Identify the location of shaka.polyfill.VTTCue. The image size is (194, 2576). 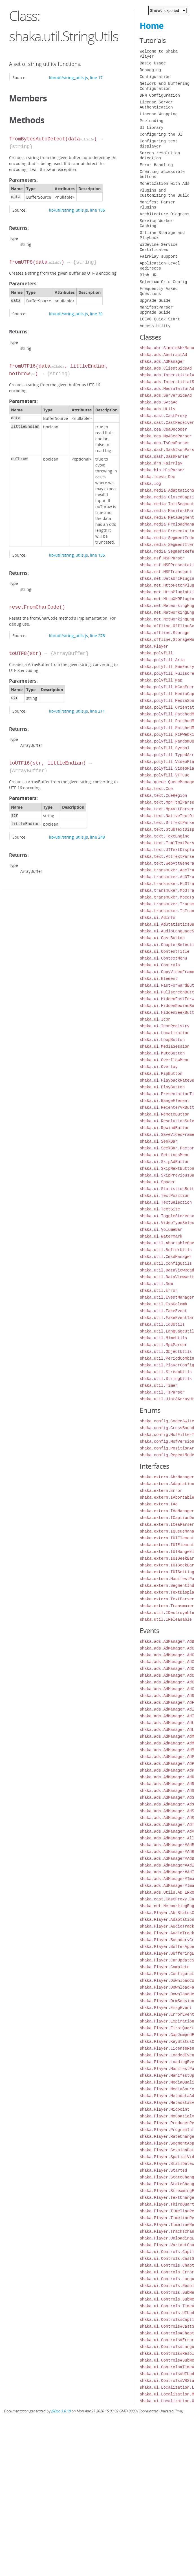
(164, 775).